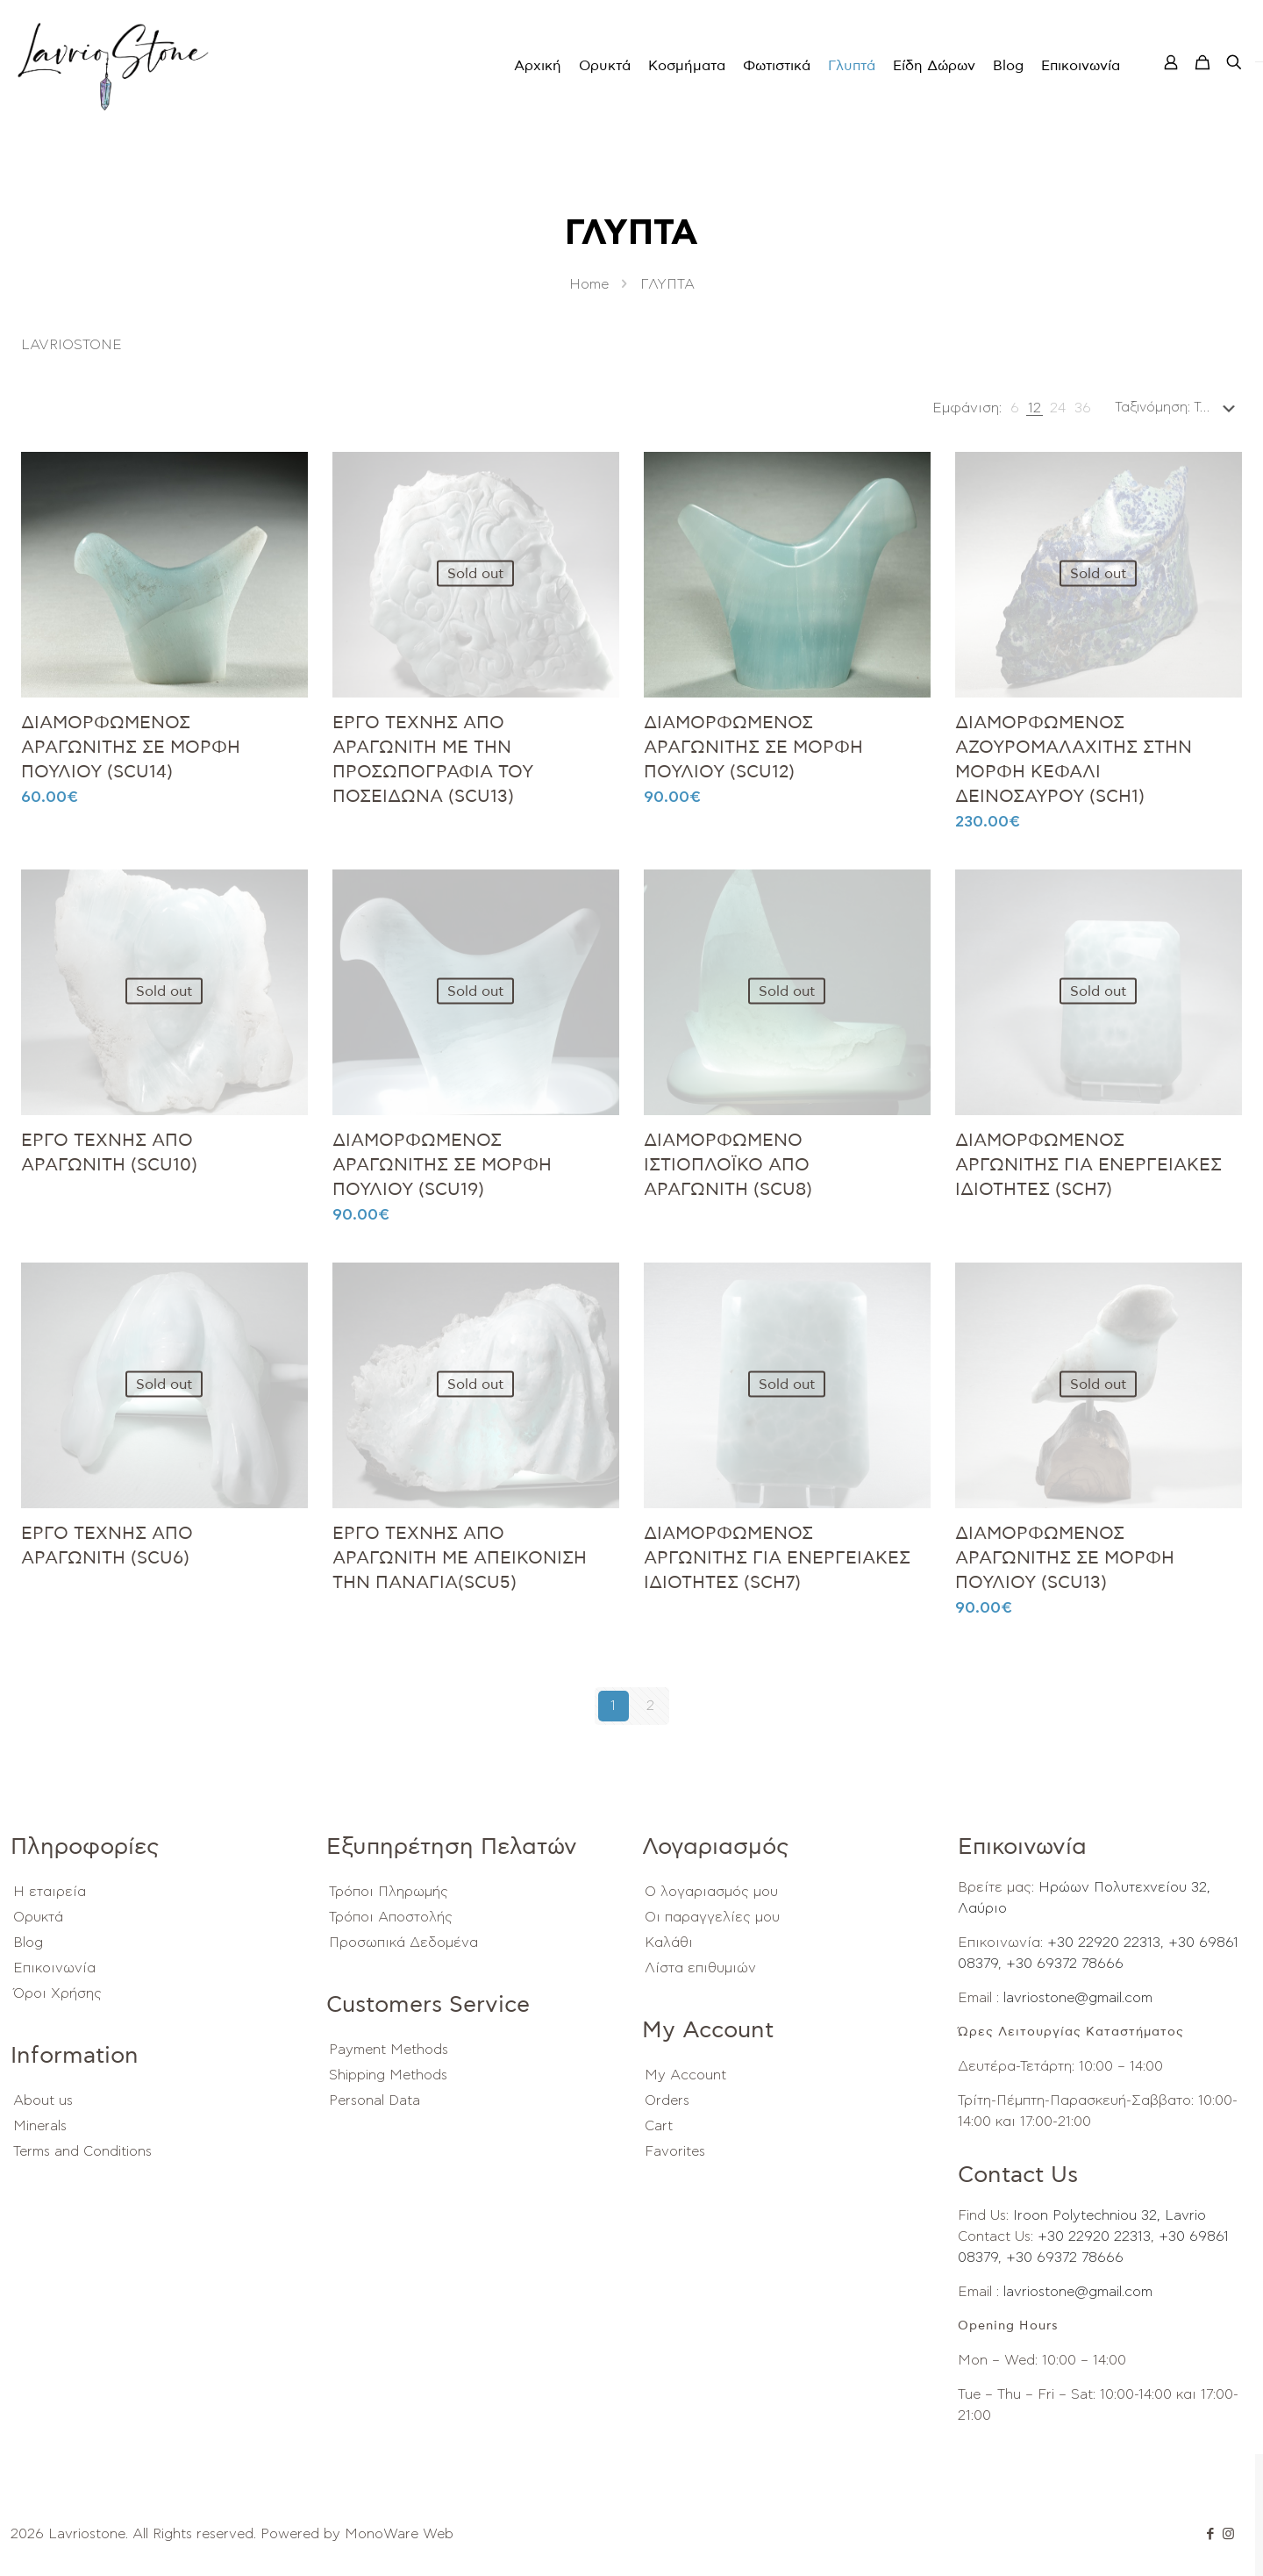  Describe the element at coordinates (374, 2100) in the screenshot. I see `Personal Data` at that location.